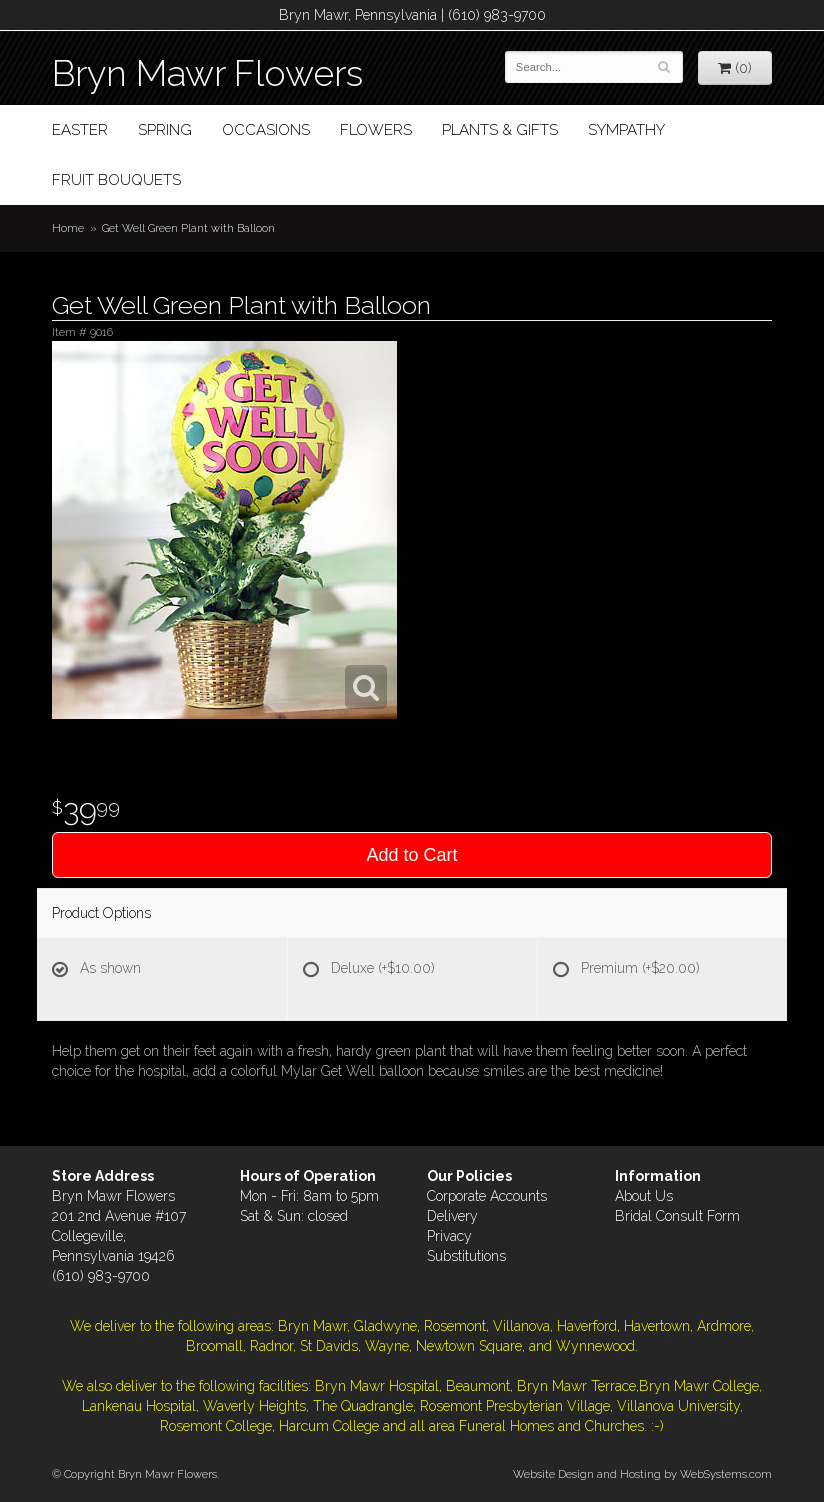 The image size is (824, 1502). What do you see at coordinates (116, 180) in the screenshot?
I see `Fruit Bouquets` at bounding box center [116, 180].